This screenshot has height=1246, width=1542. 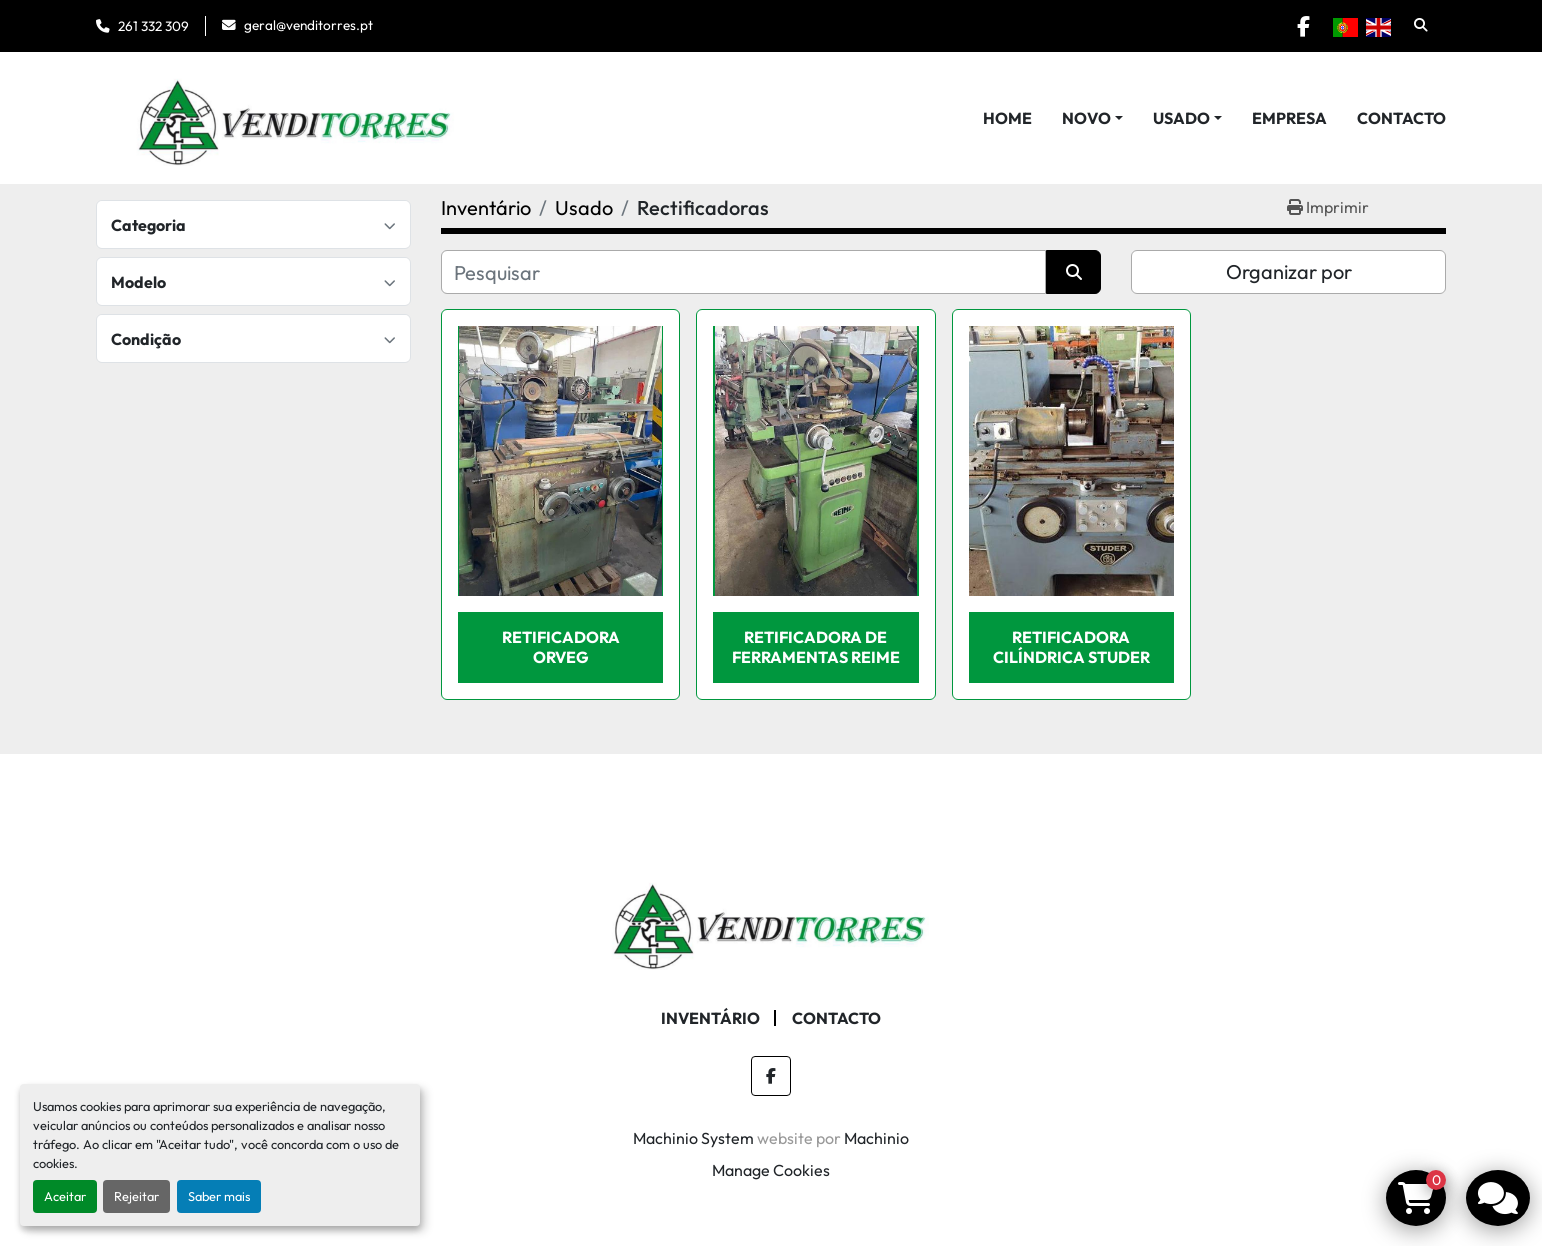 I want to click on Machinio System, so click(x=693, y=1138).